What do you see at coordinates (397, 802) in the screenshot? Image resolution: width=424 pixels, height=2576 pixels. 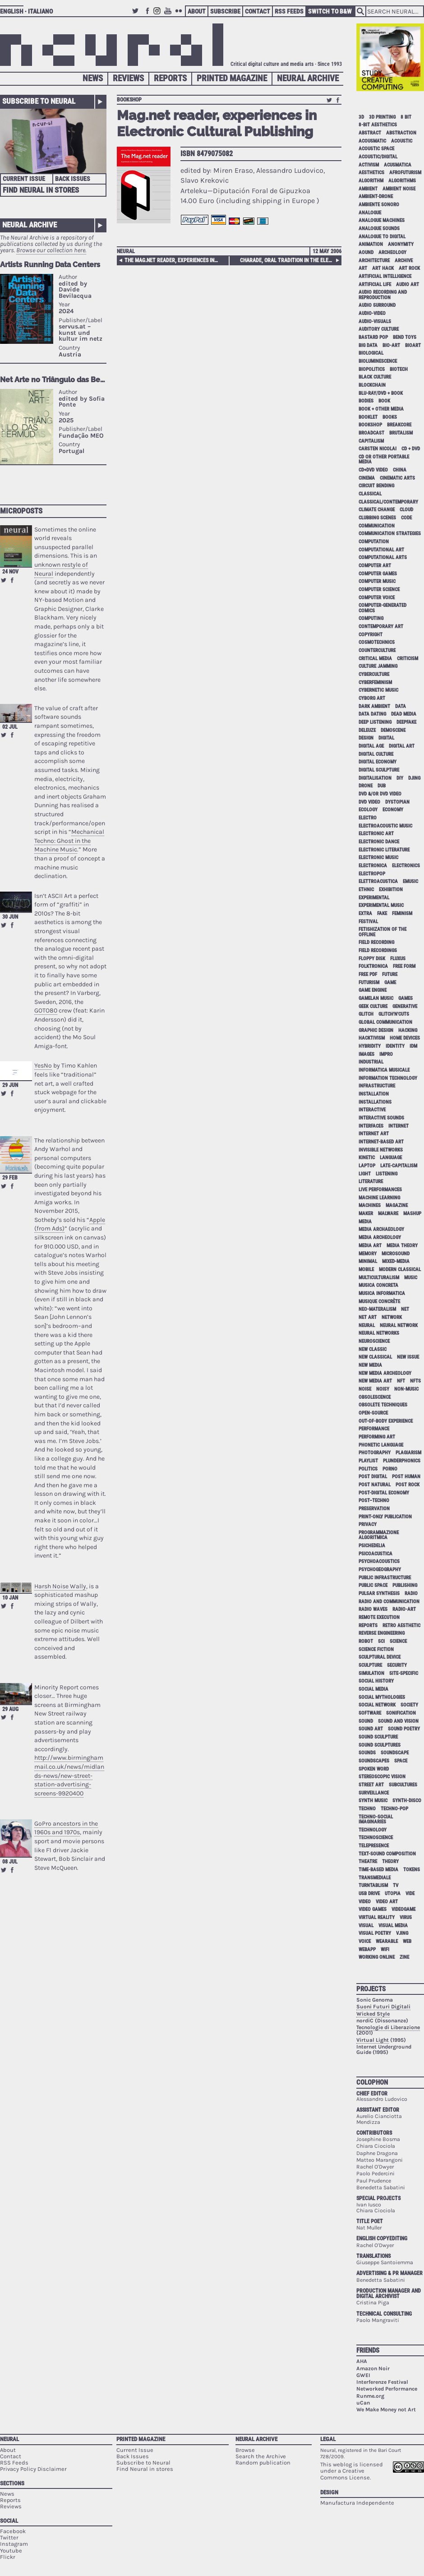 I see `dystopian` at bounding box center [397, 802].